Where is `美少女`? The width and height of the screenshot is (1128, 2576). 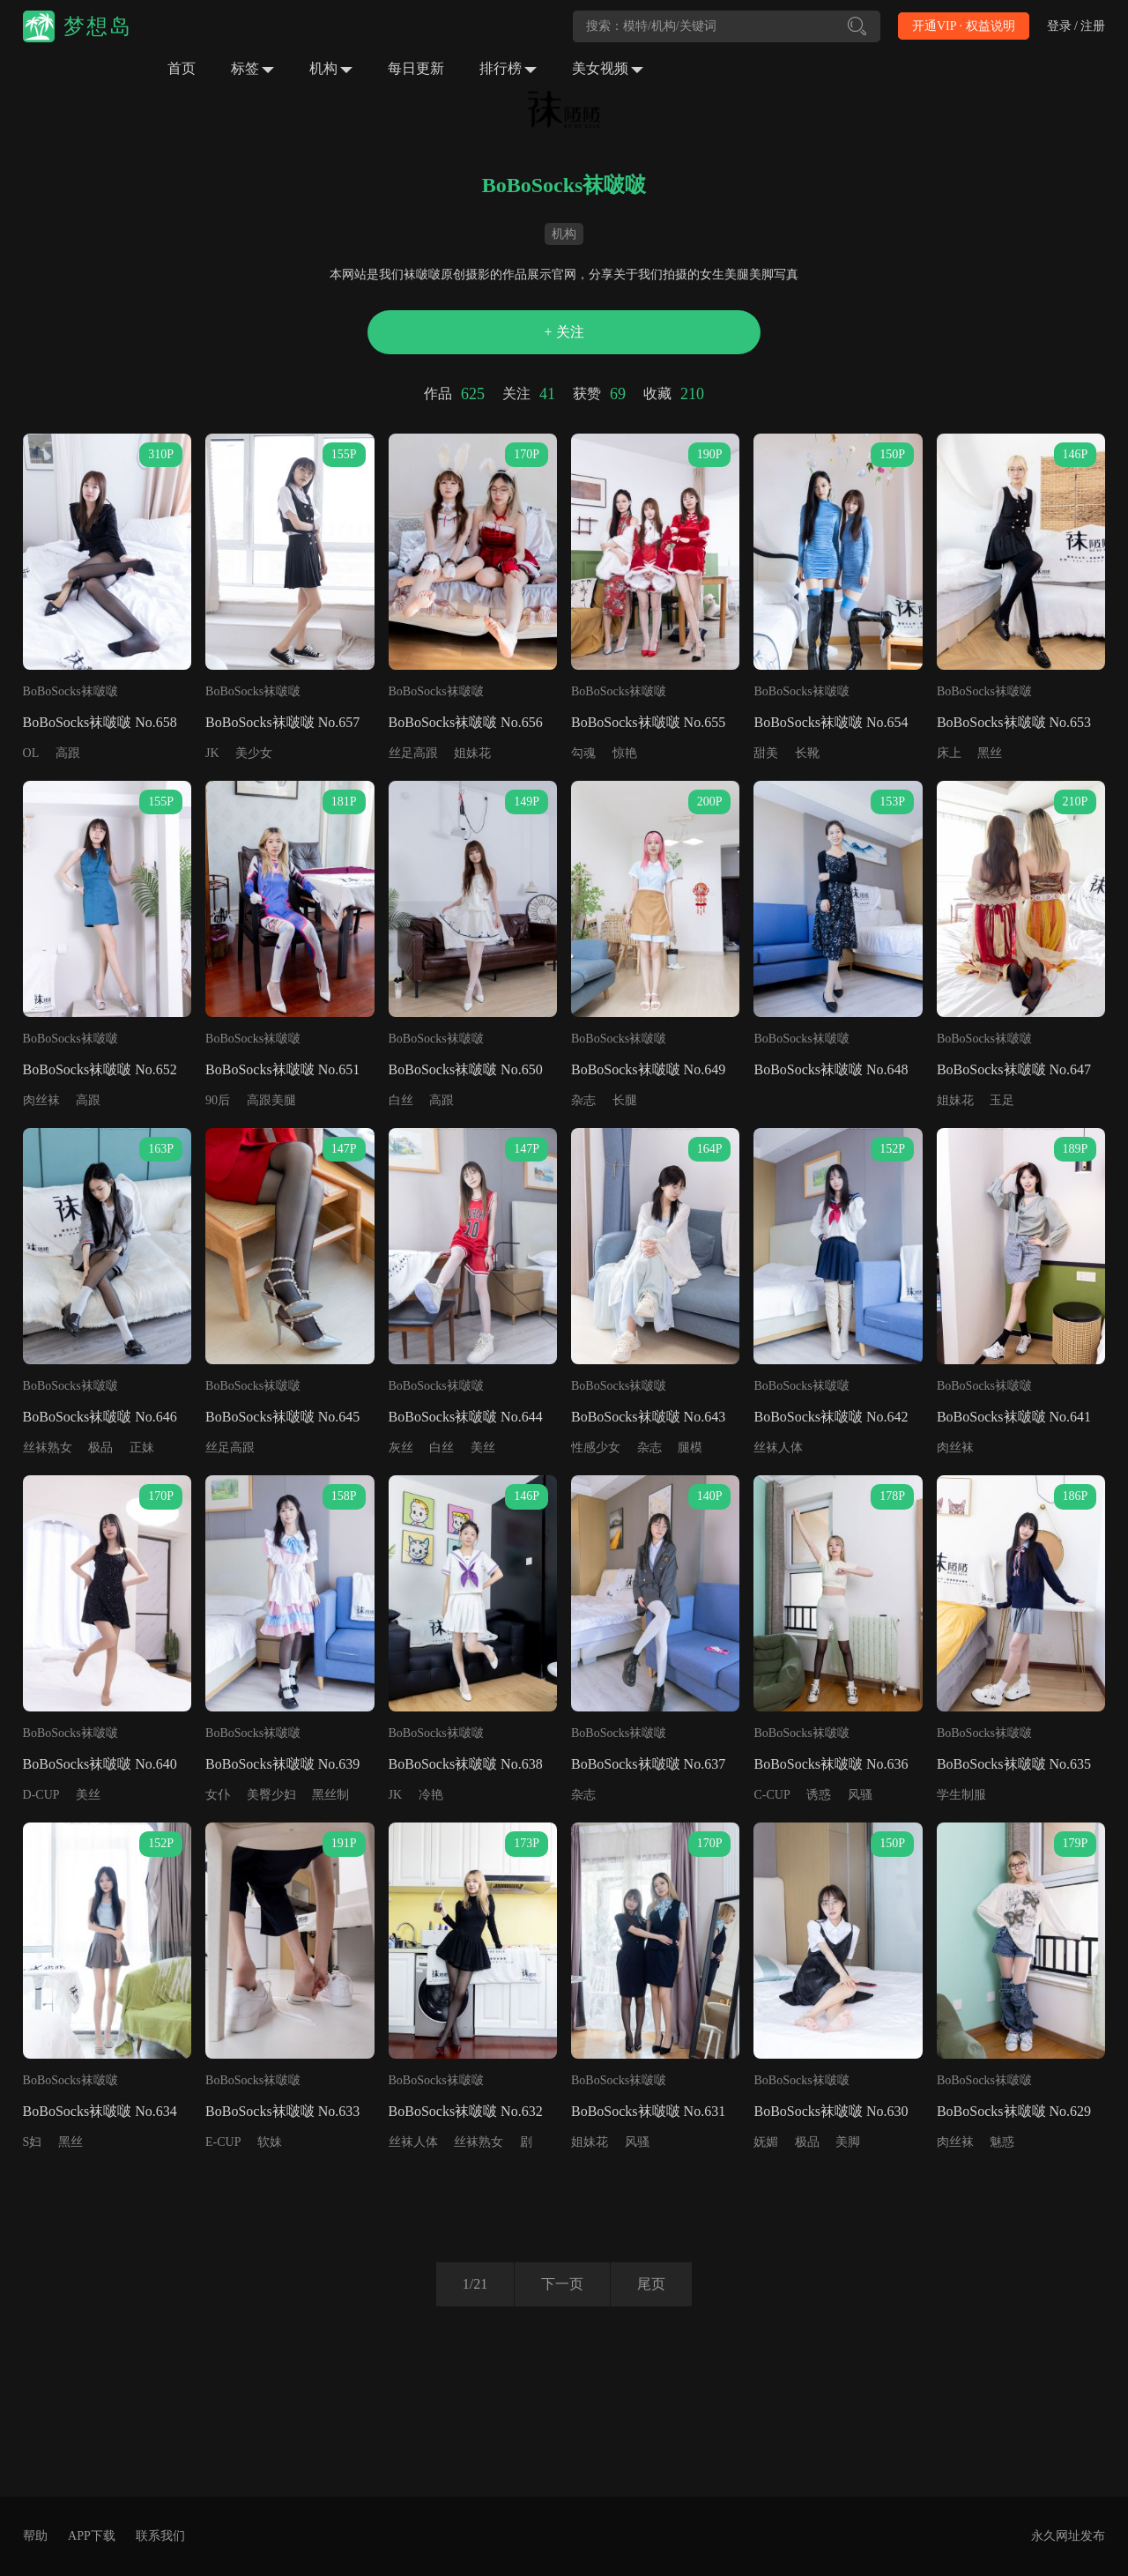 美少女 is located at coordinates (253, 753).